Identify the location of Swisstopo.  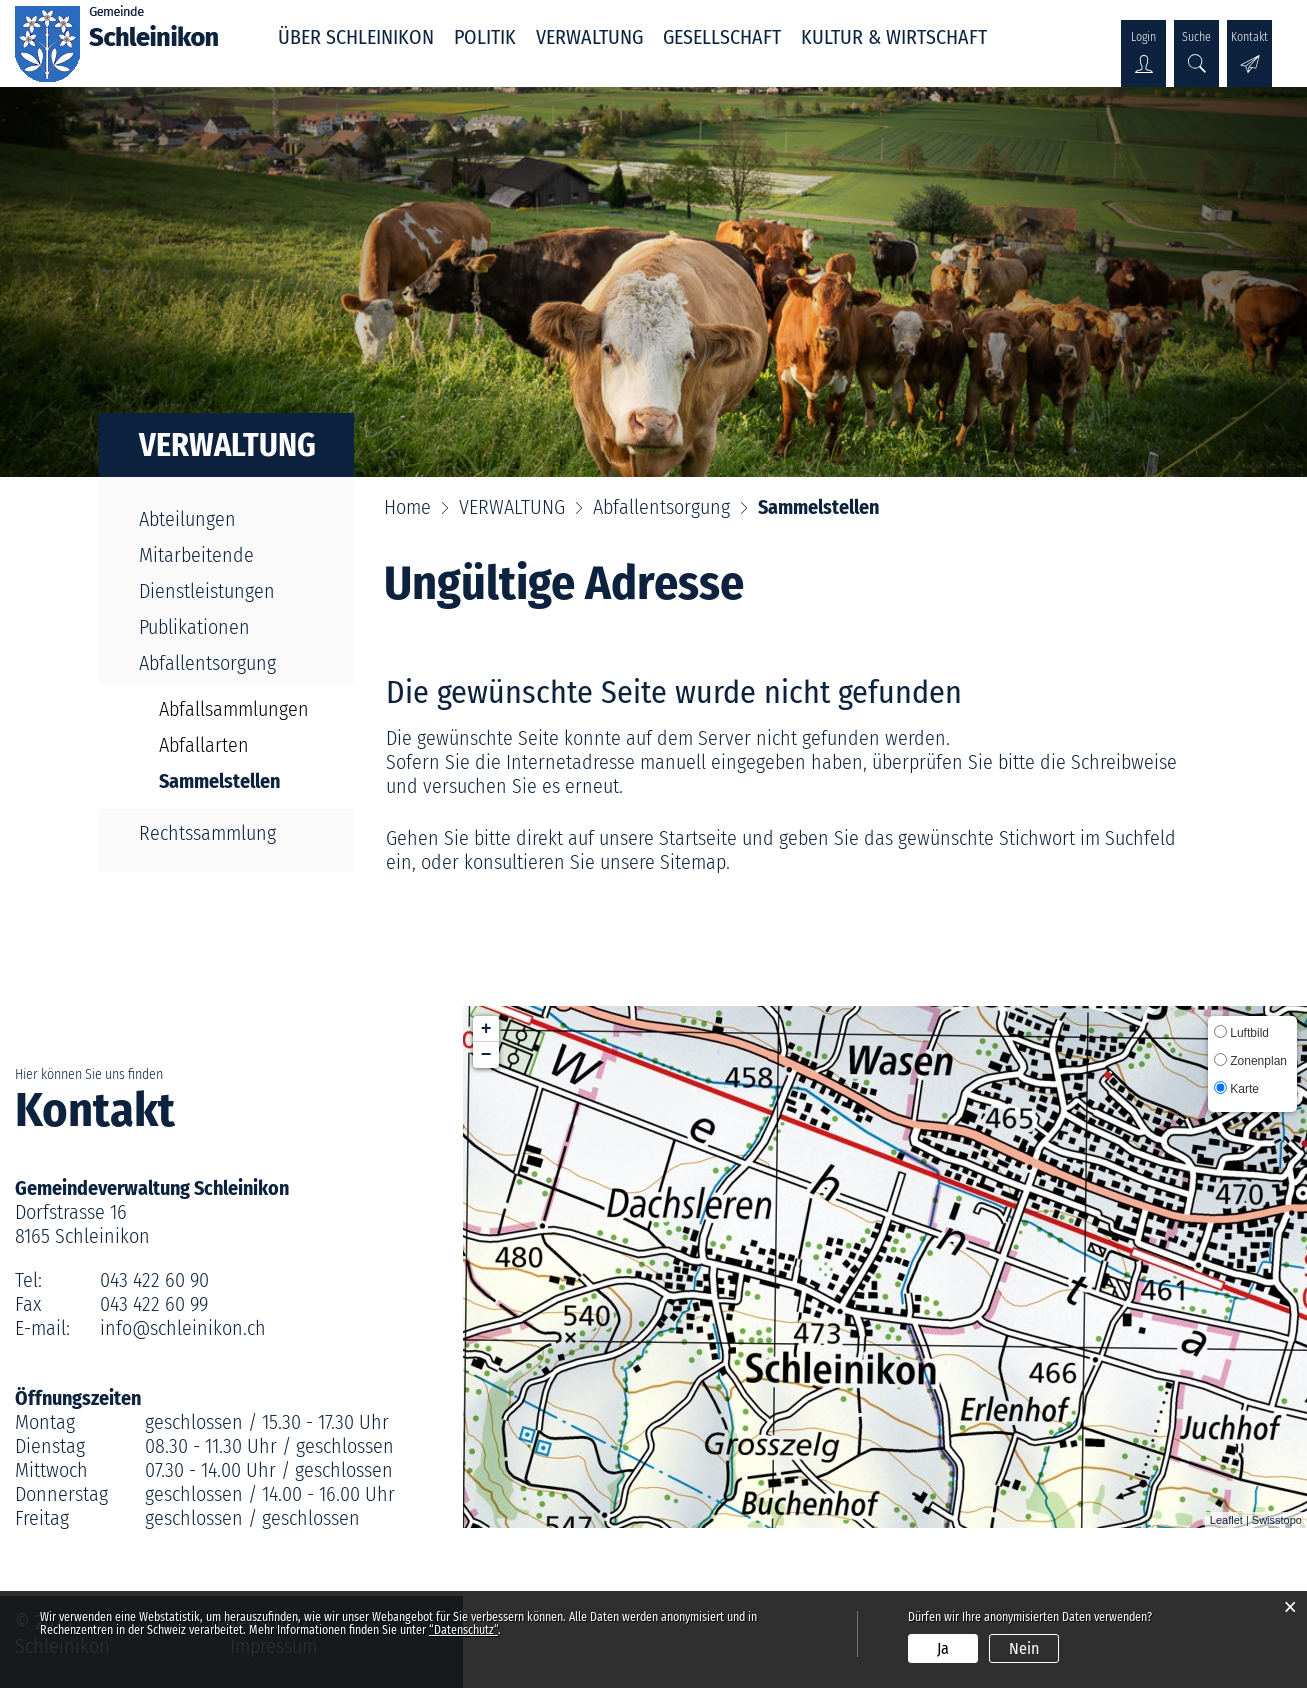
(1277, 1520).